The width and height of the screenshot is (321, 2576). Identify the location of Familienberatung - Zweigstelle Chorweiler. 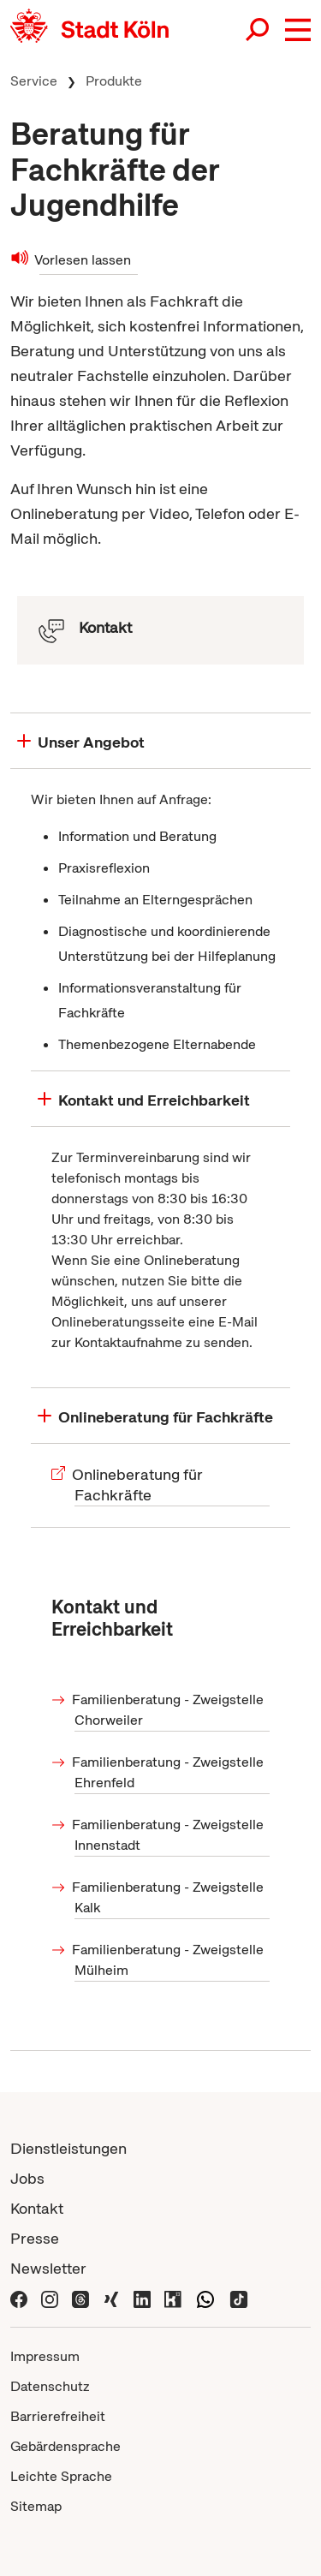
(169, 1709).